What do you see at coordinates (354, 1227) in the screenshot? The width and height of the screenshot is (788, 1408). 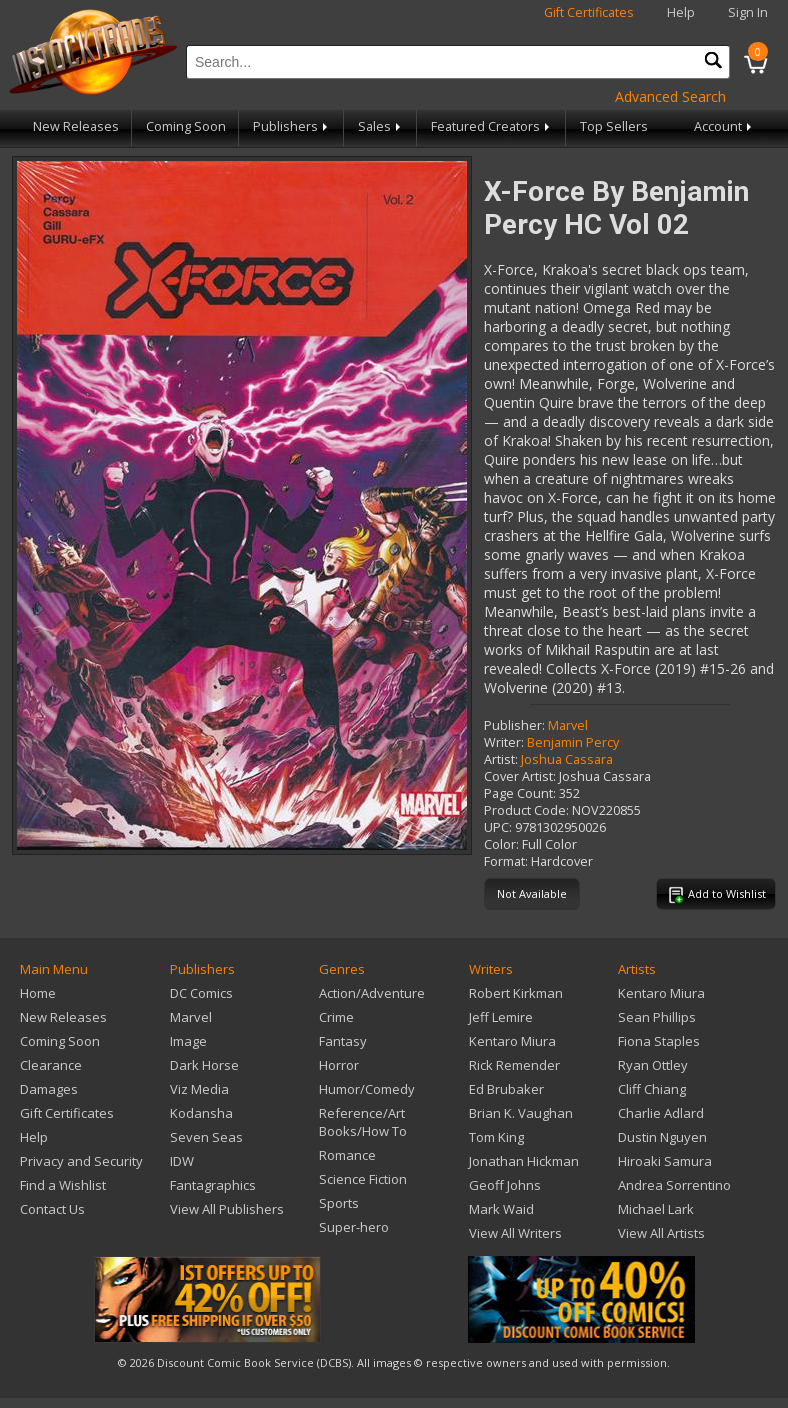 I see `Super-hero` at bounding box center [354, 1227].